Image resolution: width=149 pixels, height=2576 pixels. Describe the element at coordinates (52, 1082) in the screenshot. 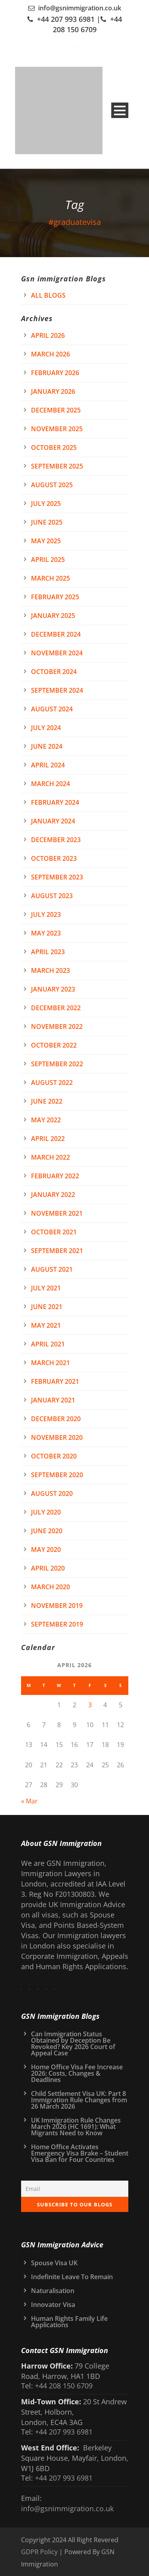

I see `August 2022` at that location.